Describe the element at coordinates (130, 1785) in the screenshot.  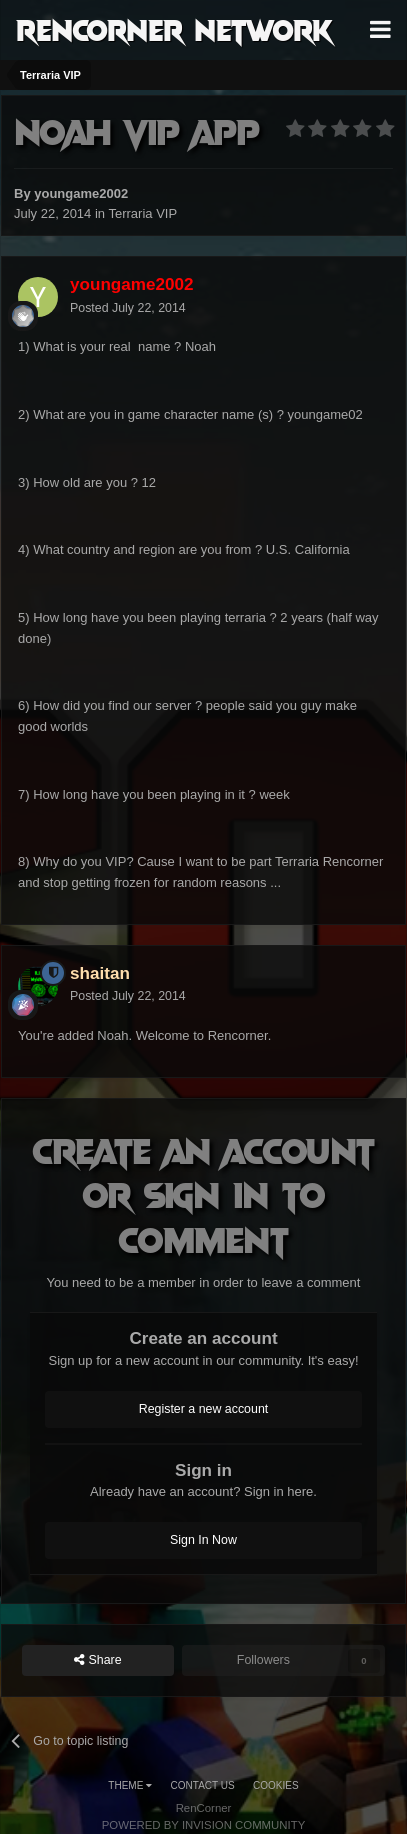
I see `Theme` at that location.